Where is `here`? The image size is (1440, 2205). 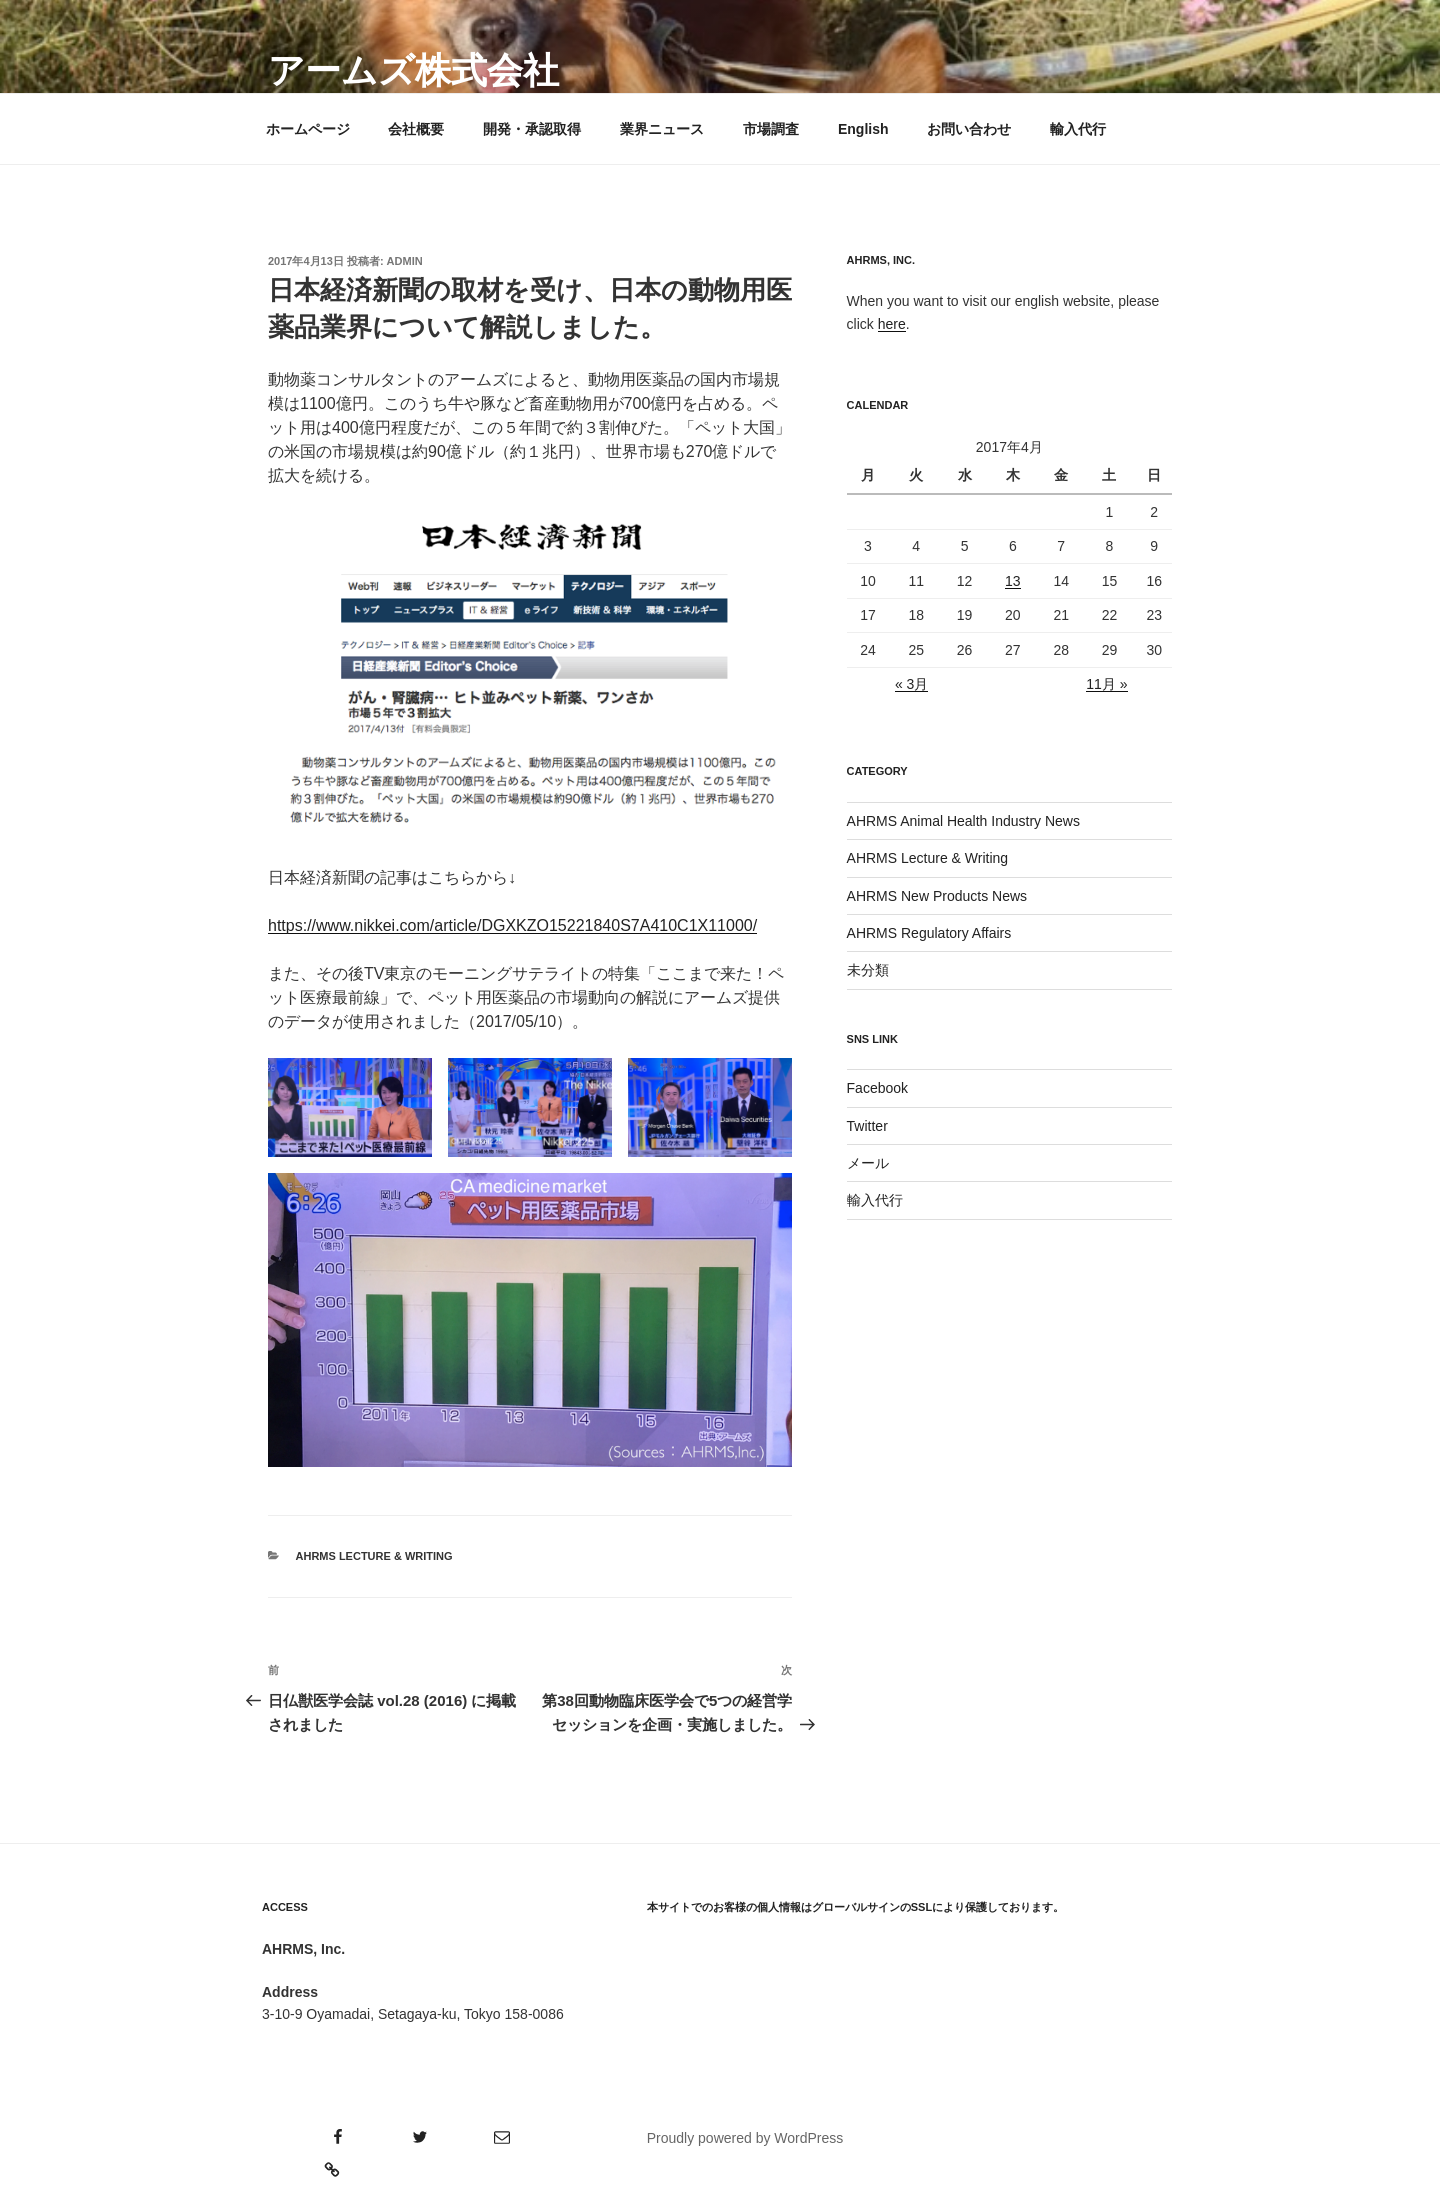 here is located at coordinates (892, 324).